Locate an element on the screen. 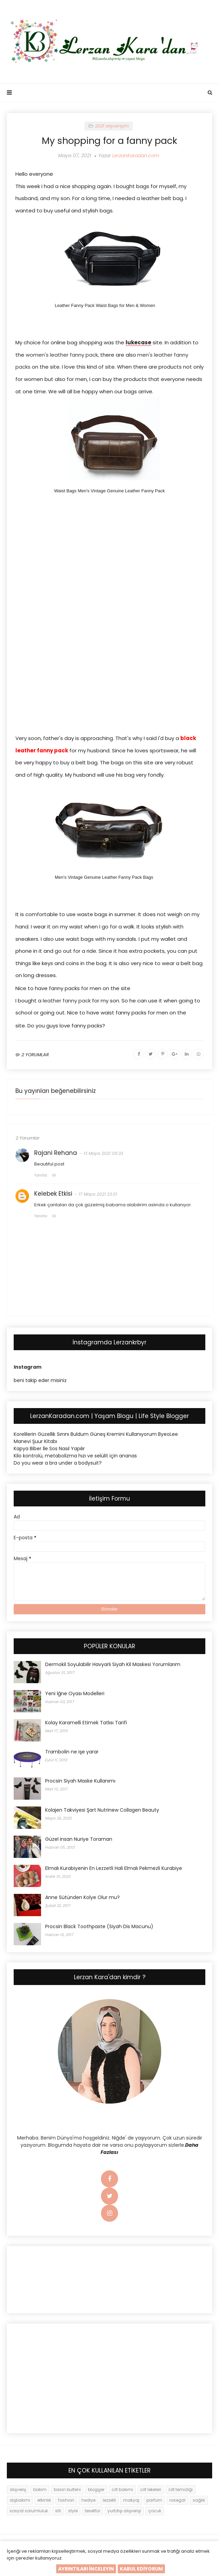 The height and width of the screenshot is (2576, 219). Procsin Siyah Maske Kullanımı is located at coordinates (80, 1782).